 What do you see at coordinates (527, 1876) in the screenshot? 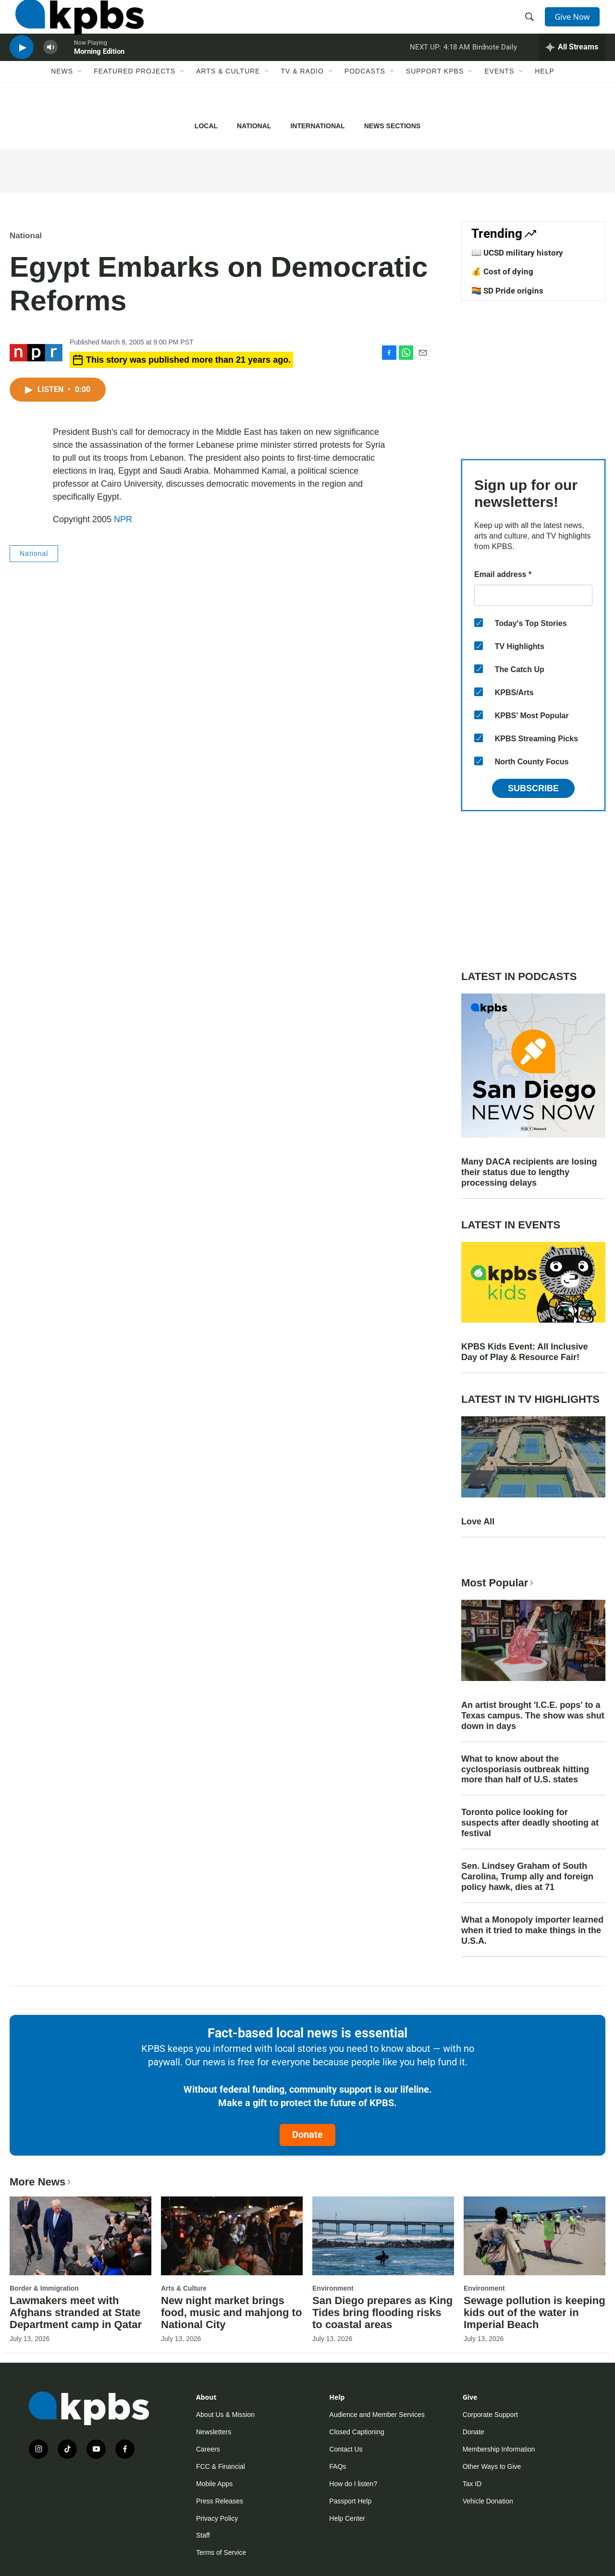
I see `Sen. Lindsey Graham of South Carolina, Trump ally and foreign policy hawk, dies at 71` at bounding box center [527, 1876].